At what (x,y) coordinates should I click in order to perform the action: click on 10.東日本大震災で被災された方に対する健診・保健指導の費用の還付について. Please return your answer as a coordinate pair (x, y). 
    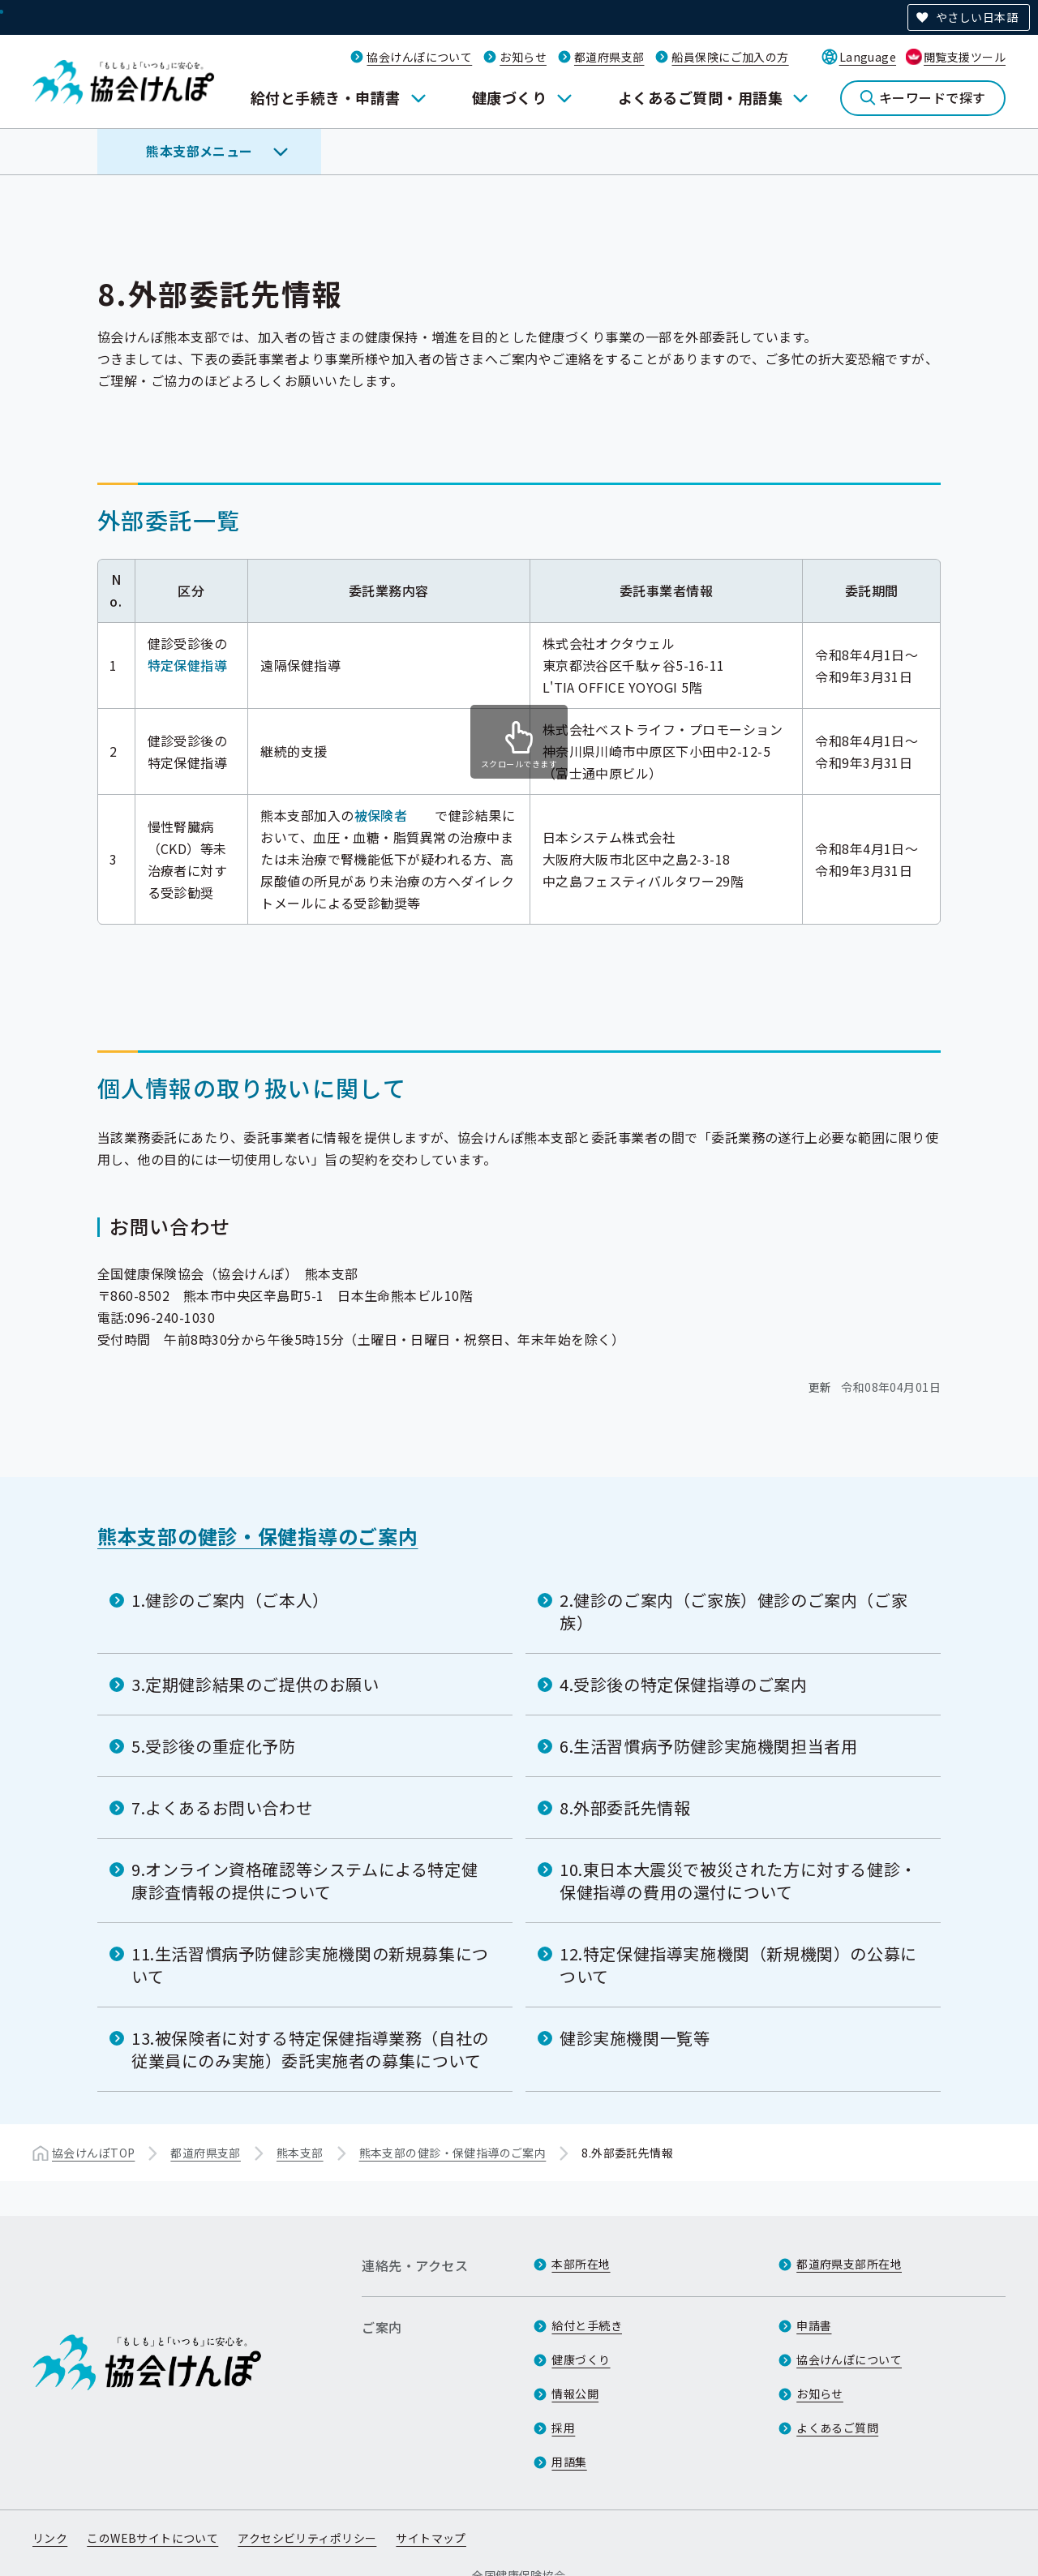
    Looking at the image, I should click on (738, 1880).